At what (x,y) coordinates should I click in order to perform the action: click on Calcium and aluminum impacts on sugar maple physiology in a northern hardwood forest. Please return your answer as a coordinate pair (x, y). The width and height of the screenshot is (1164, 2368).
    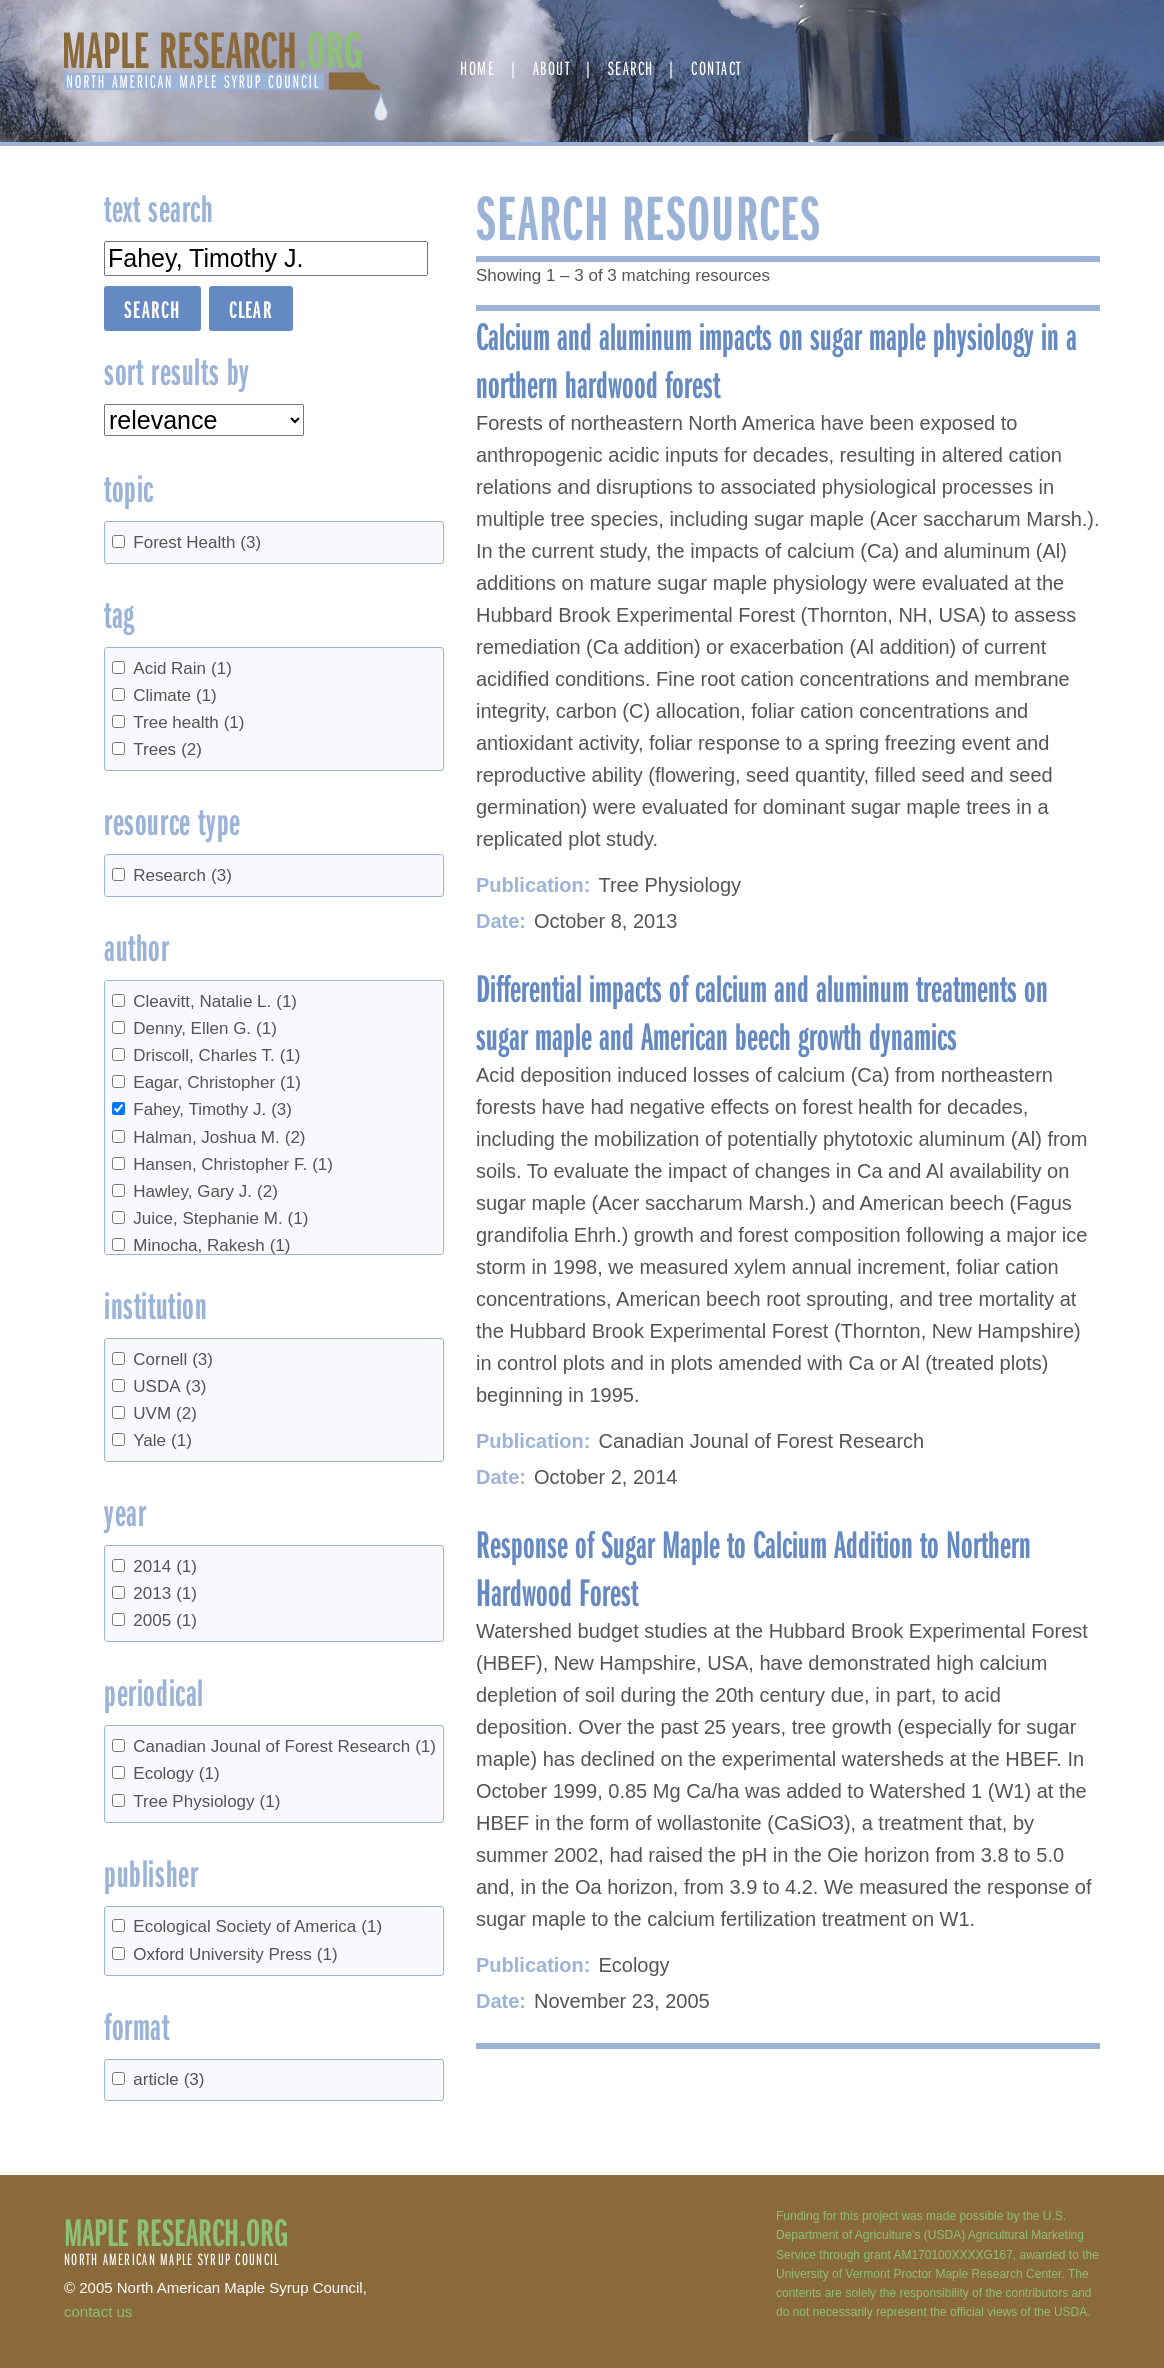
    Looking at the image, I should click on (776, 359).